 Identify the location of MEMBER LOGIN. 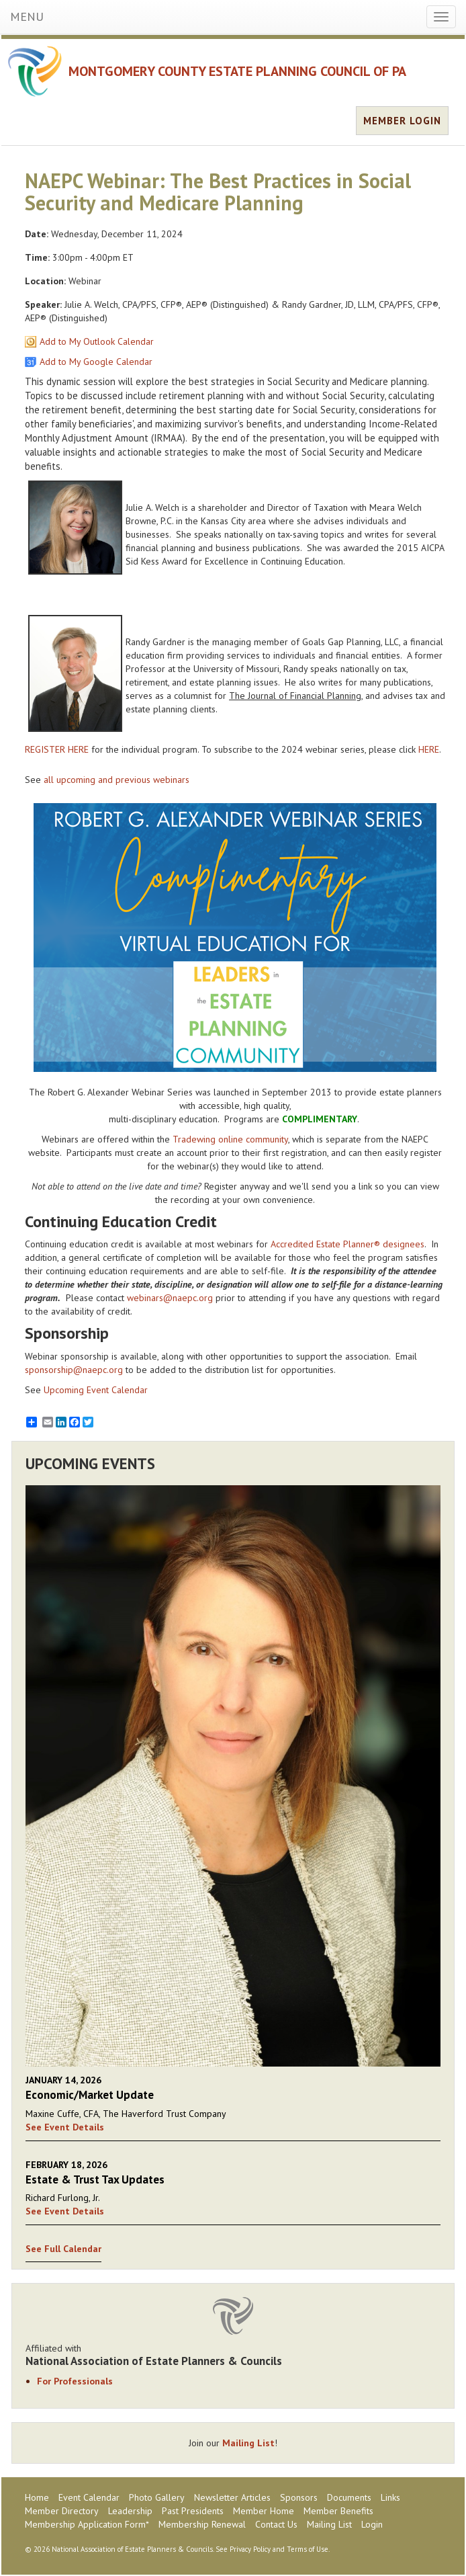
(402, 120).